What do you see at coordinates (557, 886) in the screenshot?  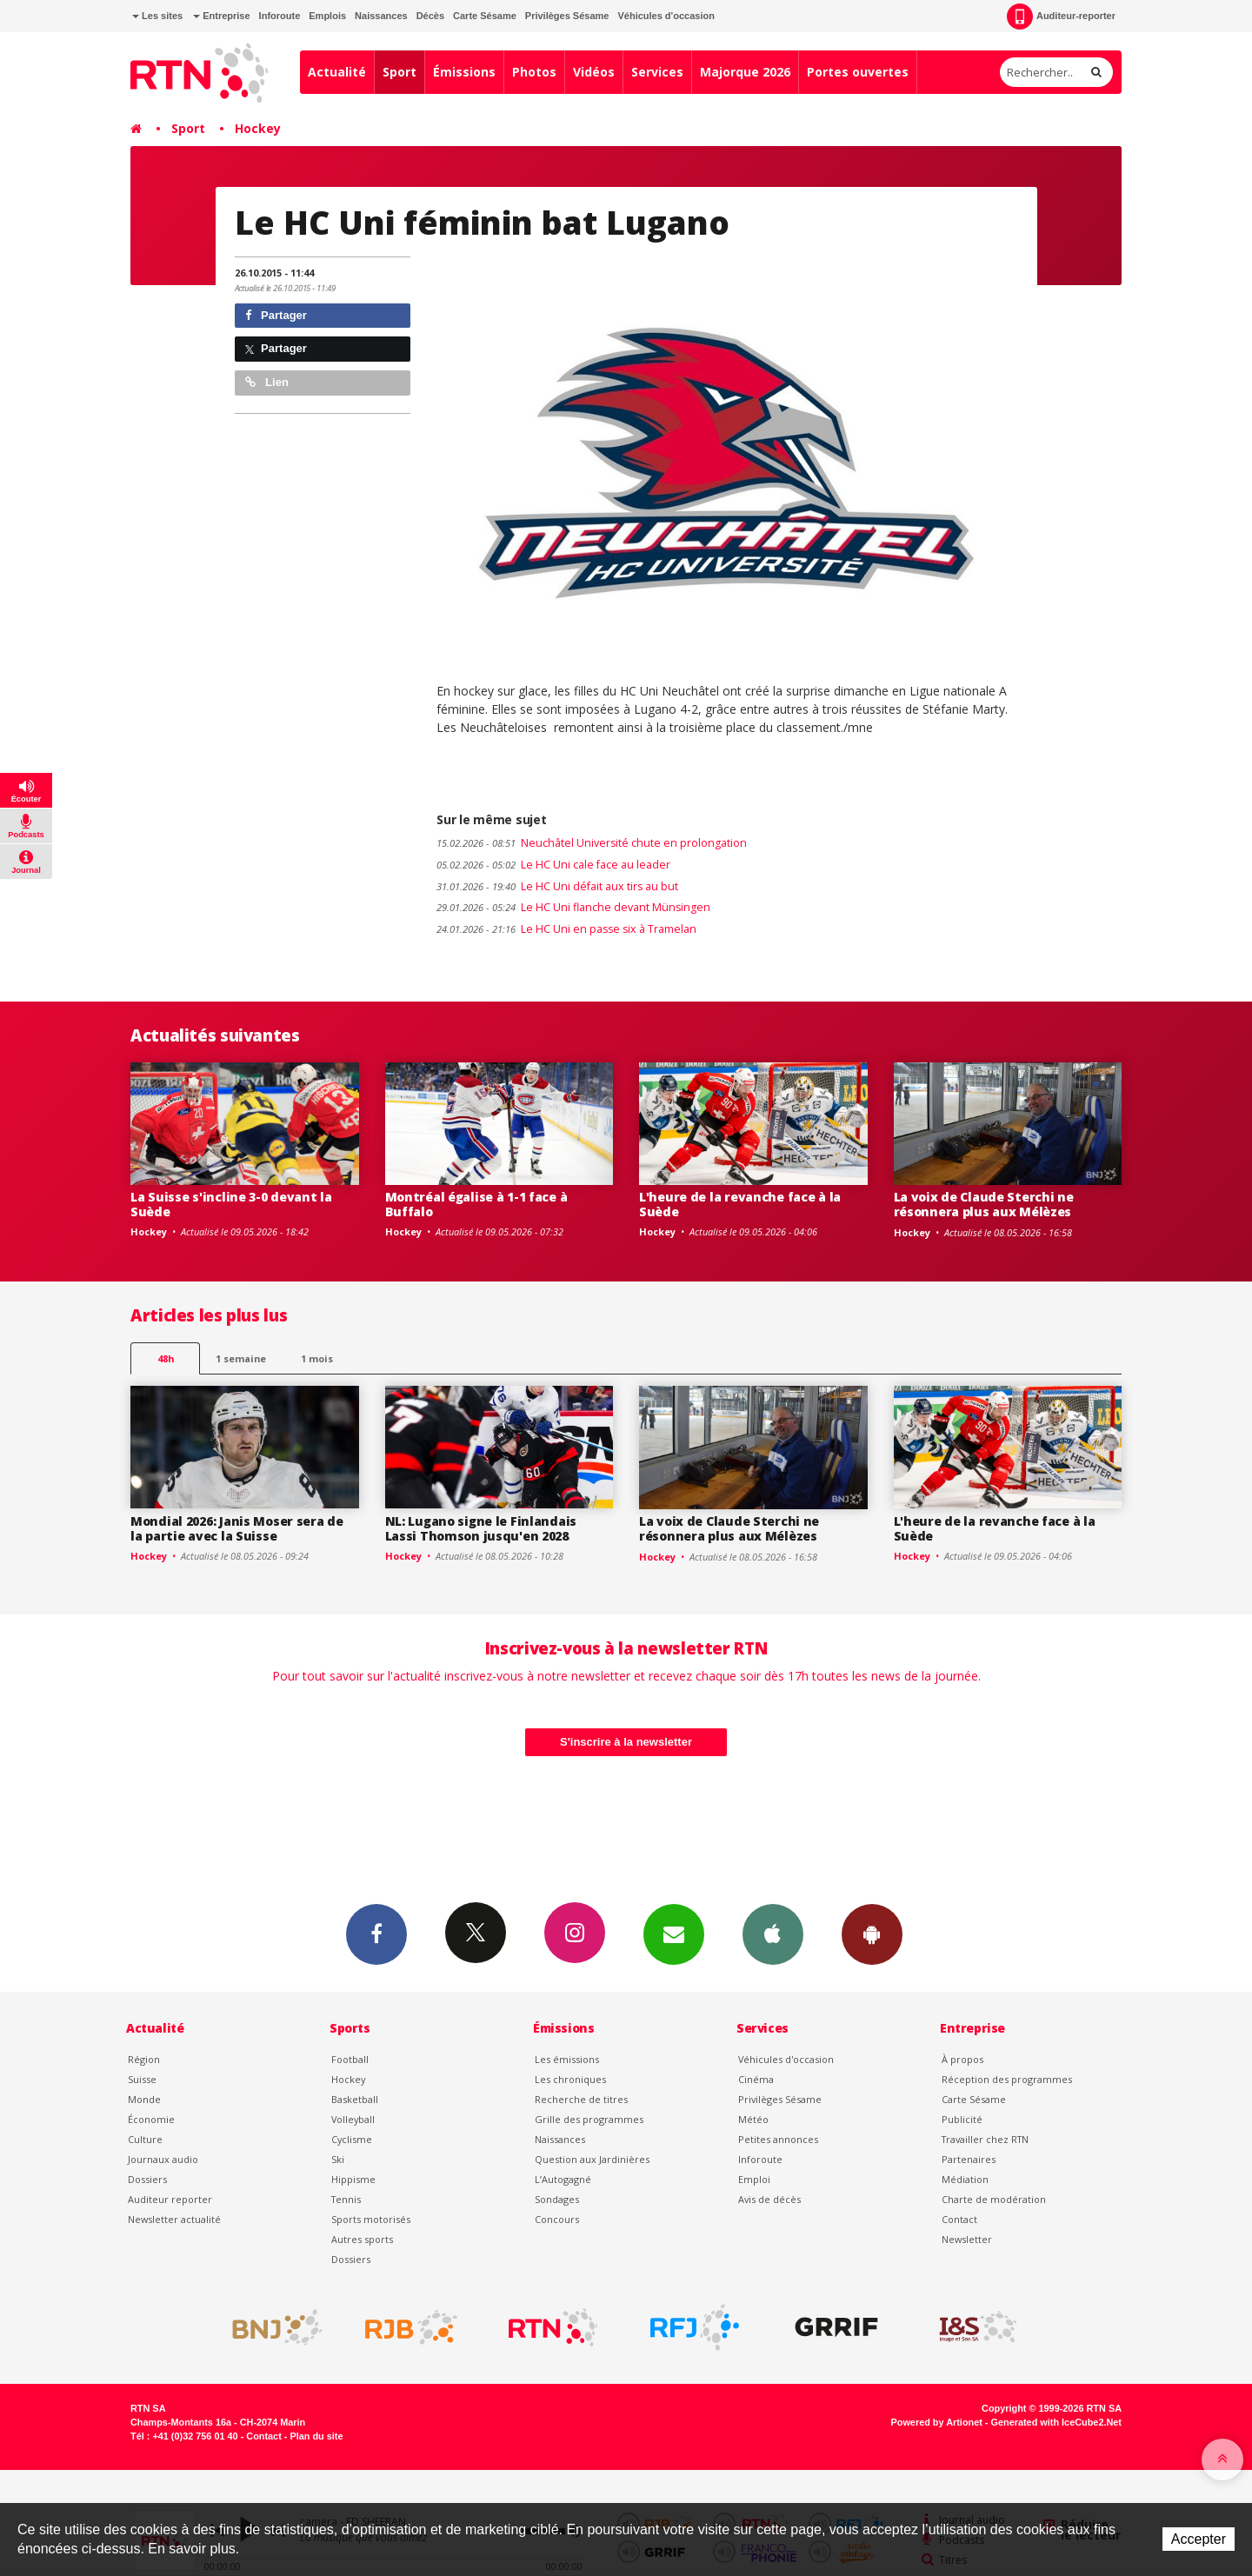 I see `Le HC Uni défait aux tirs au but` at bounding box center [557, 886].